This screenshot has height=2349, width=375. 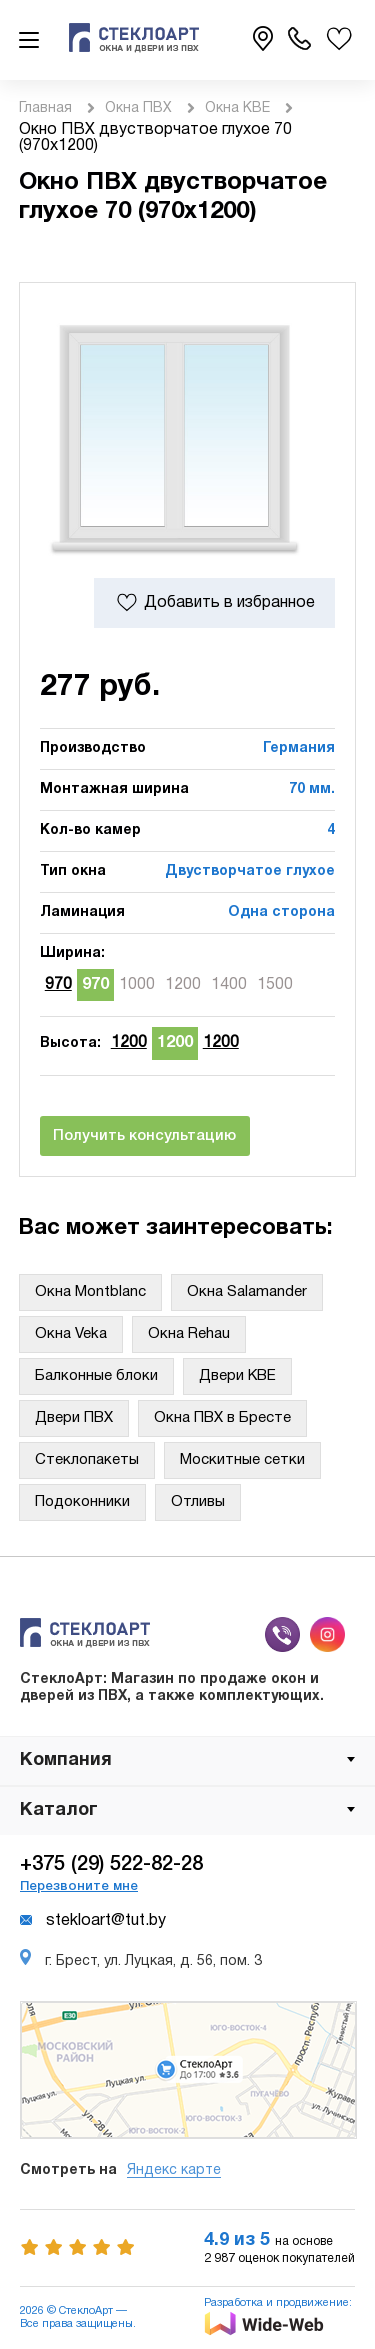 I want to click on Москитные сетки, so click(x=242, y=1460).